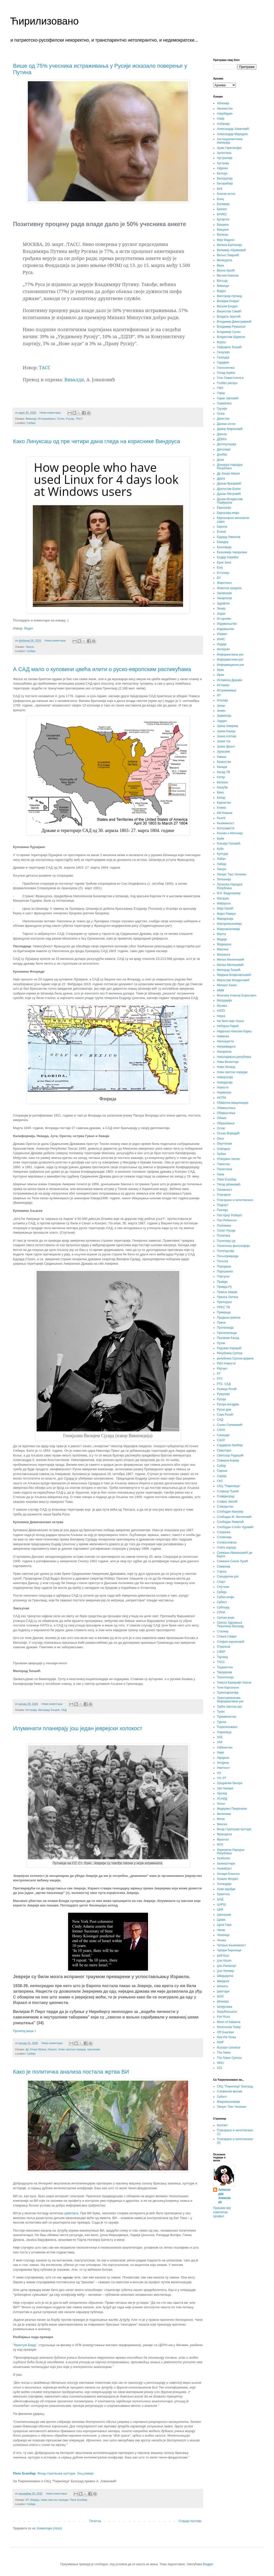 The image size is (274, 2576). What do you see at coordinates (228, 1184) in the screenshot?
I see `Петар јаћимовић` at bounding box center [228, 1184].